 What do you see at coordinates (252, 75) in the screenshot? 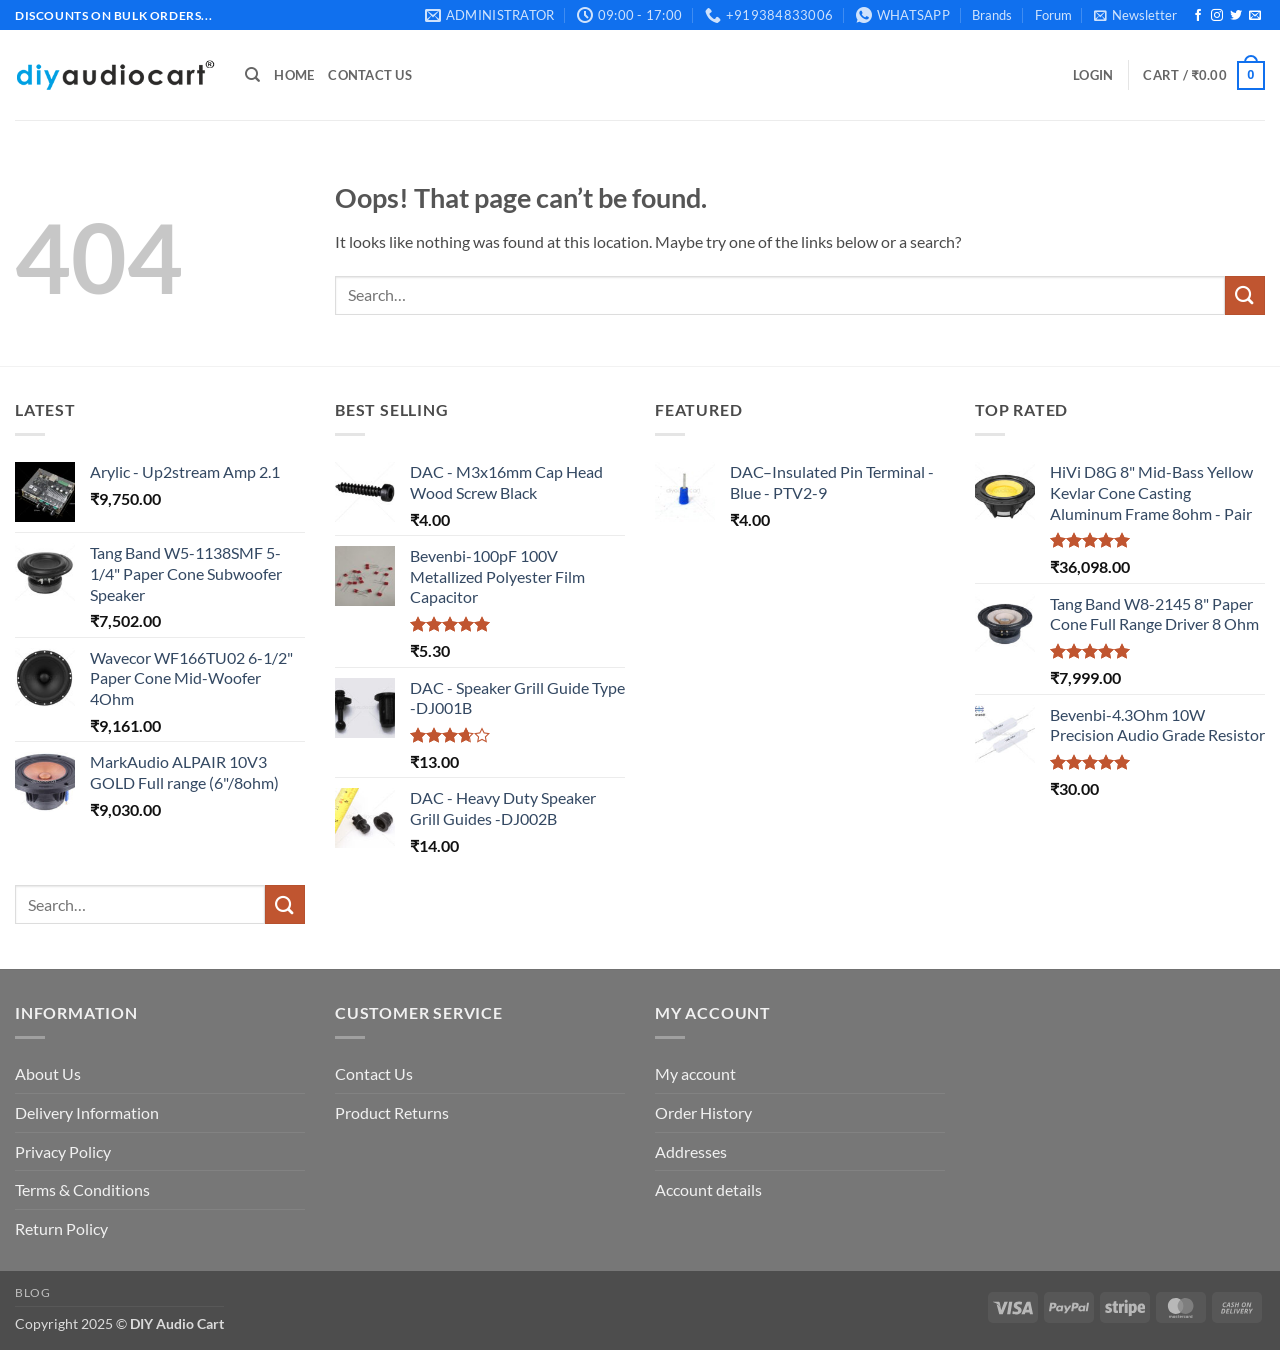
I see `[Search]` at bounding box center [252, 75].